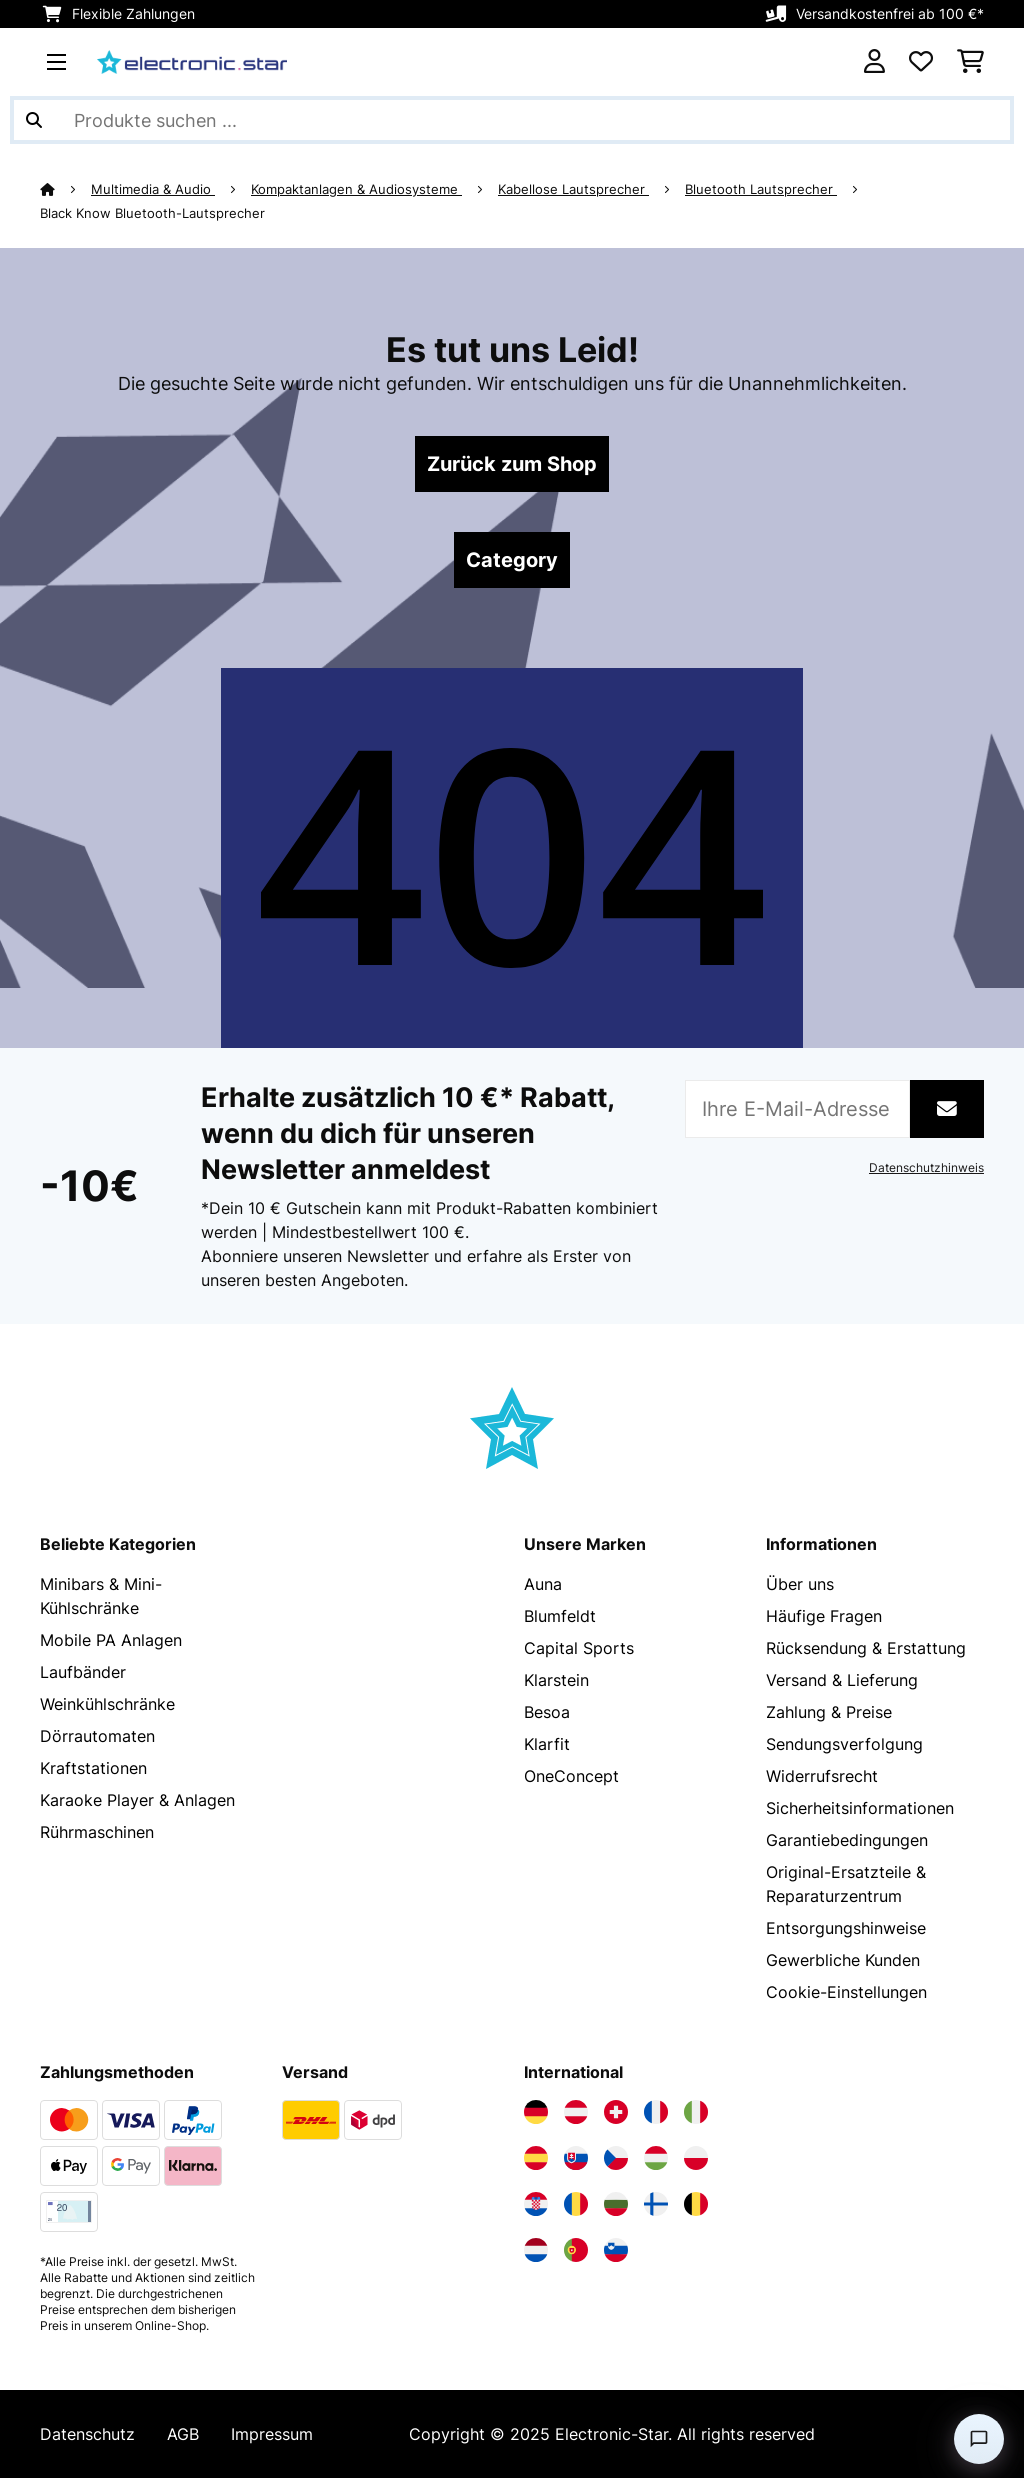 The height and width of the screenshot is (2478, 1024). Describe the element at coordinates (847, 1840) in the screenshot. I see `Garantiebedingungen` at that location.